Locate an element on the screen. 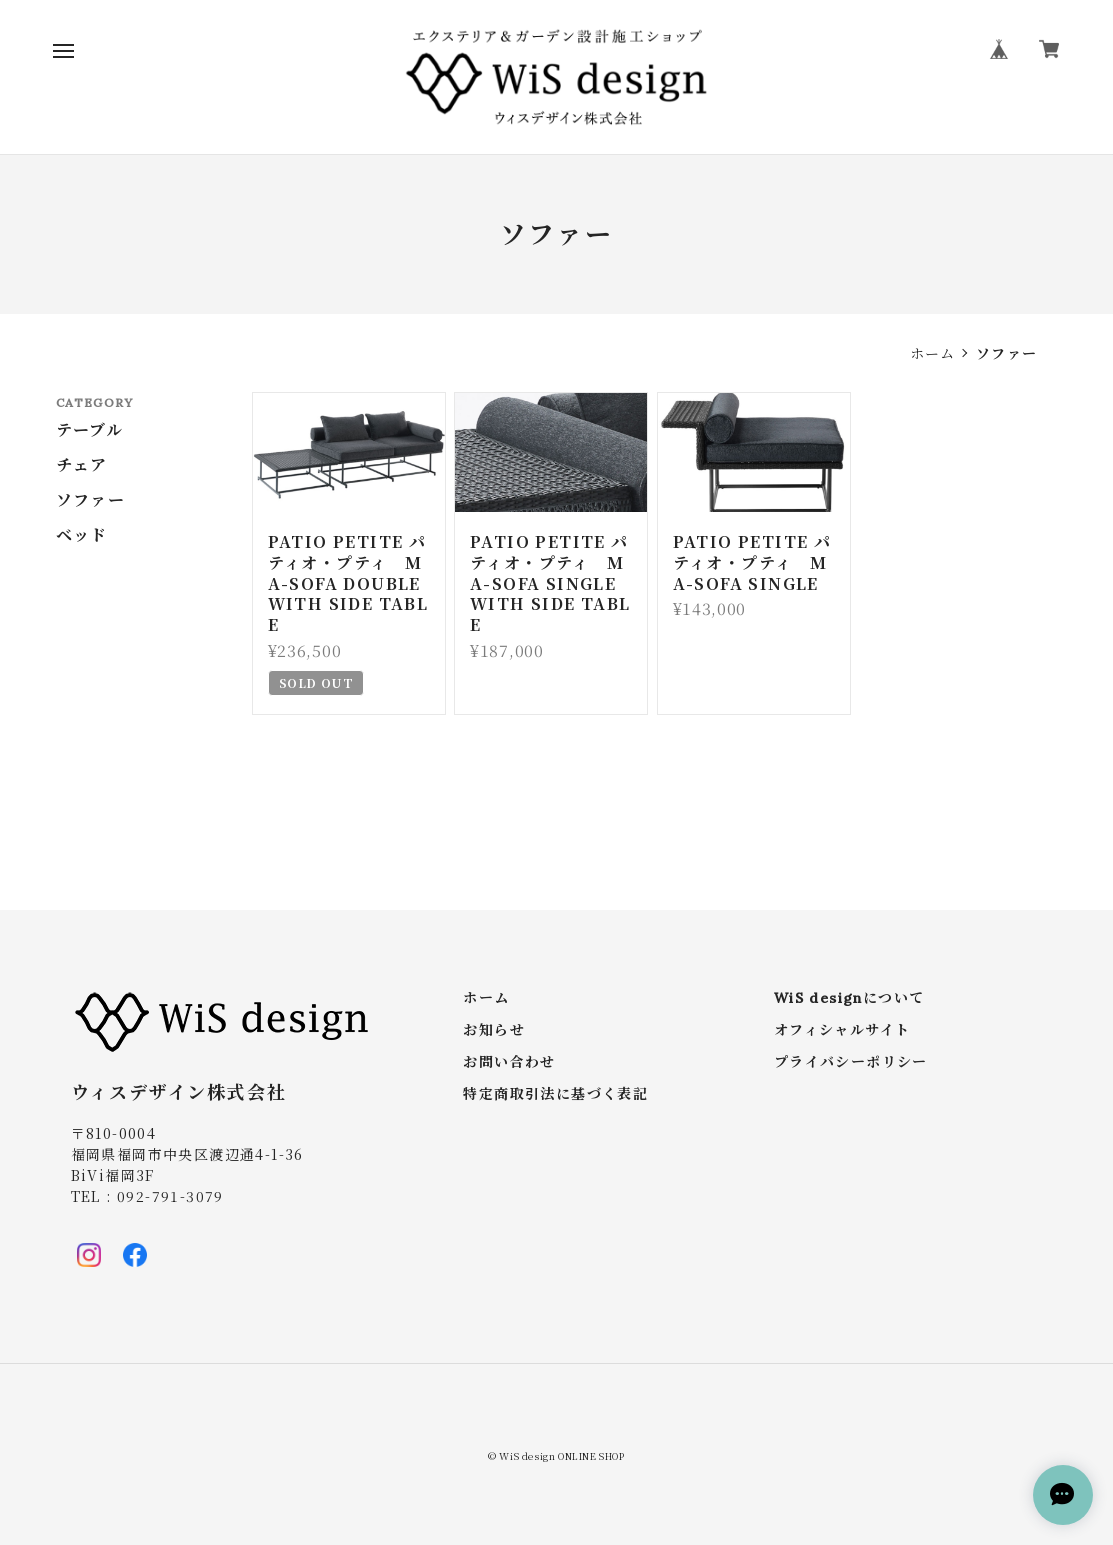 The height and width of the screenshot is (1545, 1113). オフィシャルサイト is located at coordinates (842, 1030).